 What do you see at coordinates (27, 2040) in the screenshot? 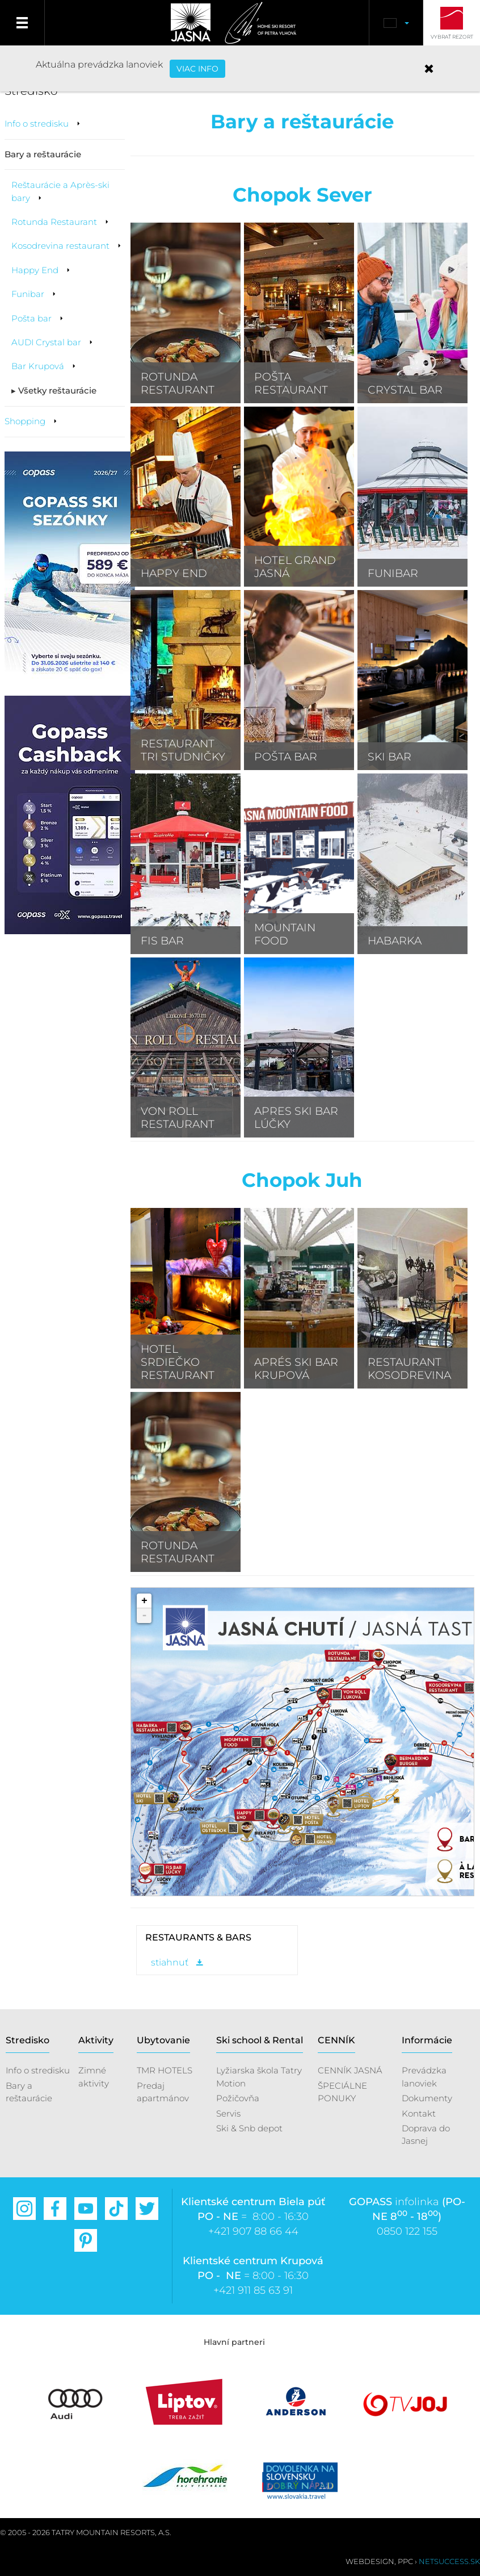
I see `Stredisko` at bounding box center [27, 2040].